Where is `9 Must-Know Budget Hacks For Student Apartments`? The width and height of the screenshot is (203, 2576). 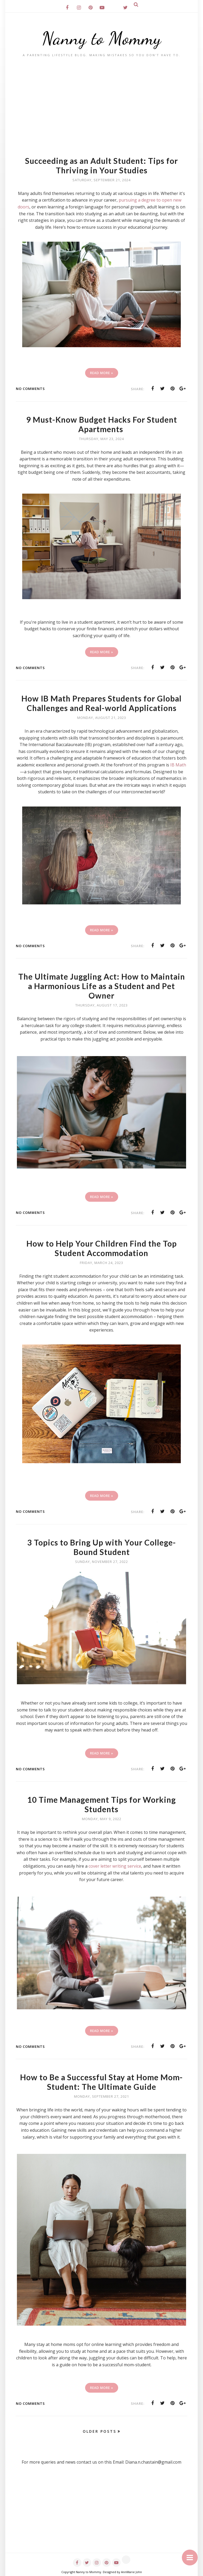
9 Must-Know Budget Hacks For Student Apartments is located at coordinates (101, 424).